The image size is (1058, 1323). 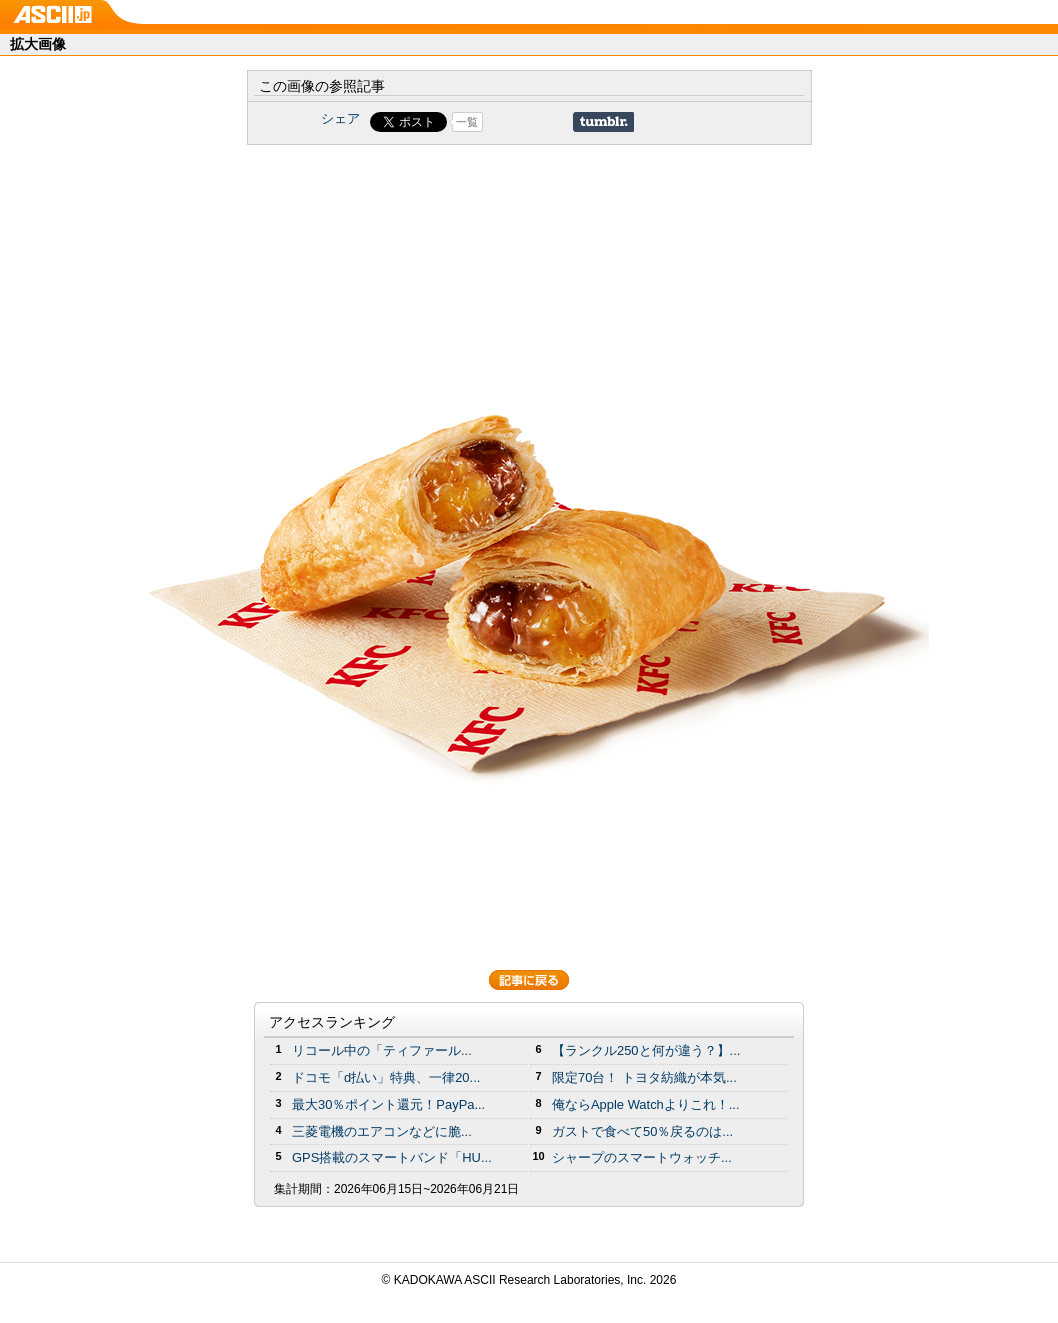 What do you see at coordinates (392, 1157) in the screenshot?
I see `GPS搭載のスマートバンド「HU...` at bounding box center [392, 1157].